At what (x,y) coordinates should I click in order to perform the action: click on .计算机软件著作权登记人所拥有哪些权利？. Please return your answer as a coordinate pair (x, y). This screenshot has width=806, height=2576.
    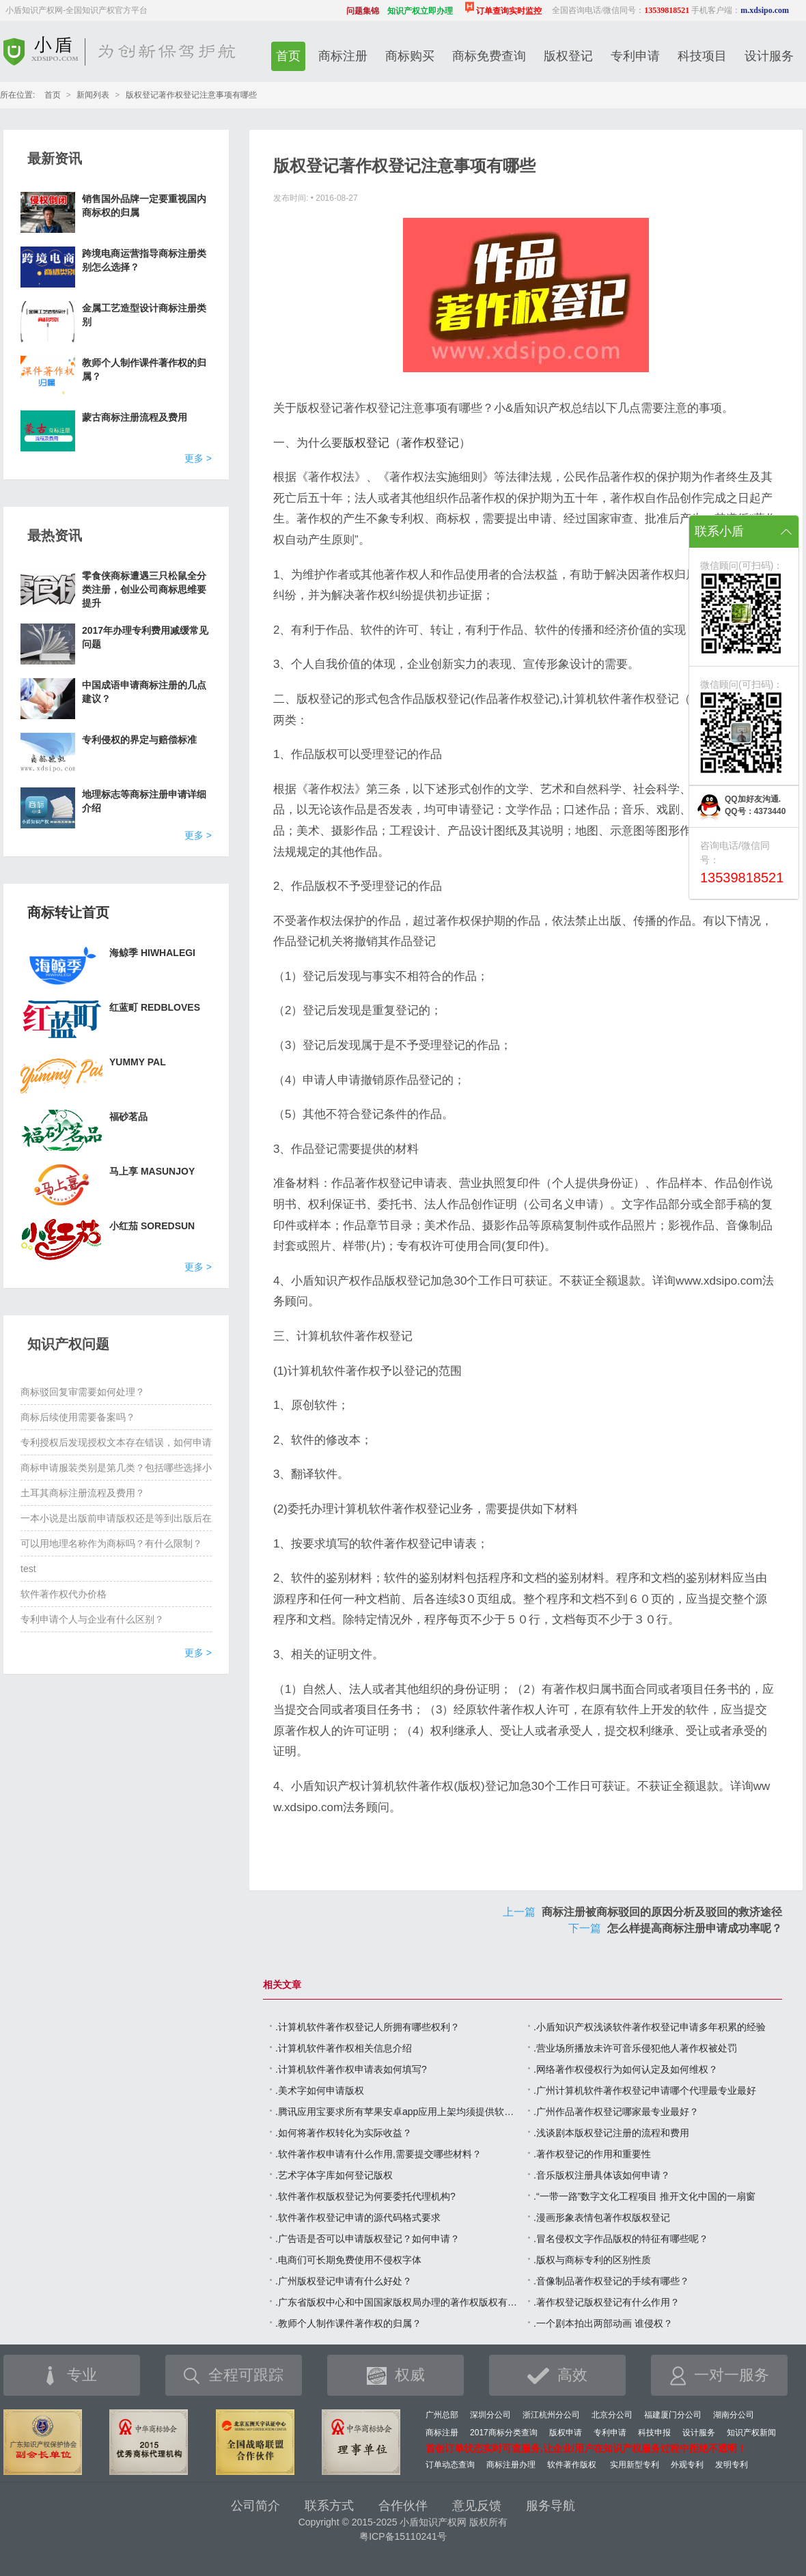
    Looking at the image, I should click on (367, 2026).